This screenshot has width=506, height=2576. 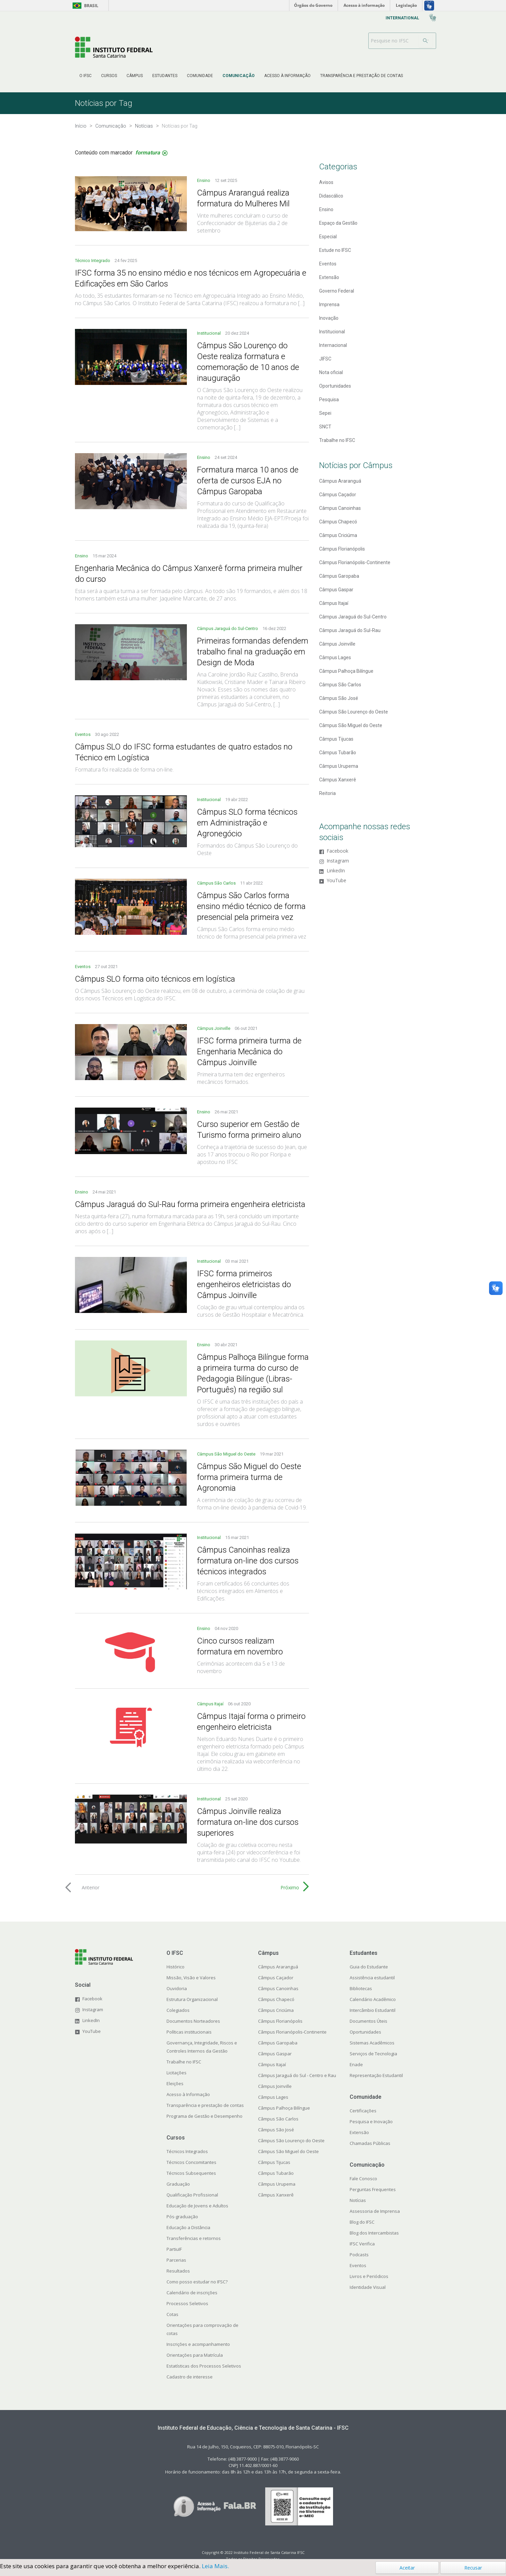 I want to click on Especial, so click(x=328, y=236).